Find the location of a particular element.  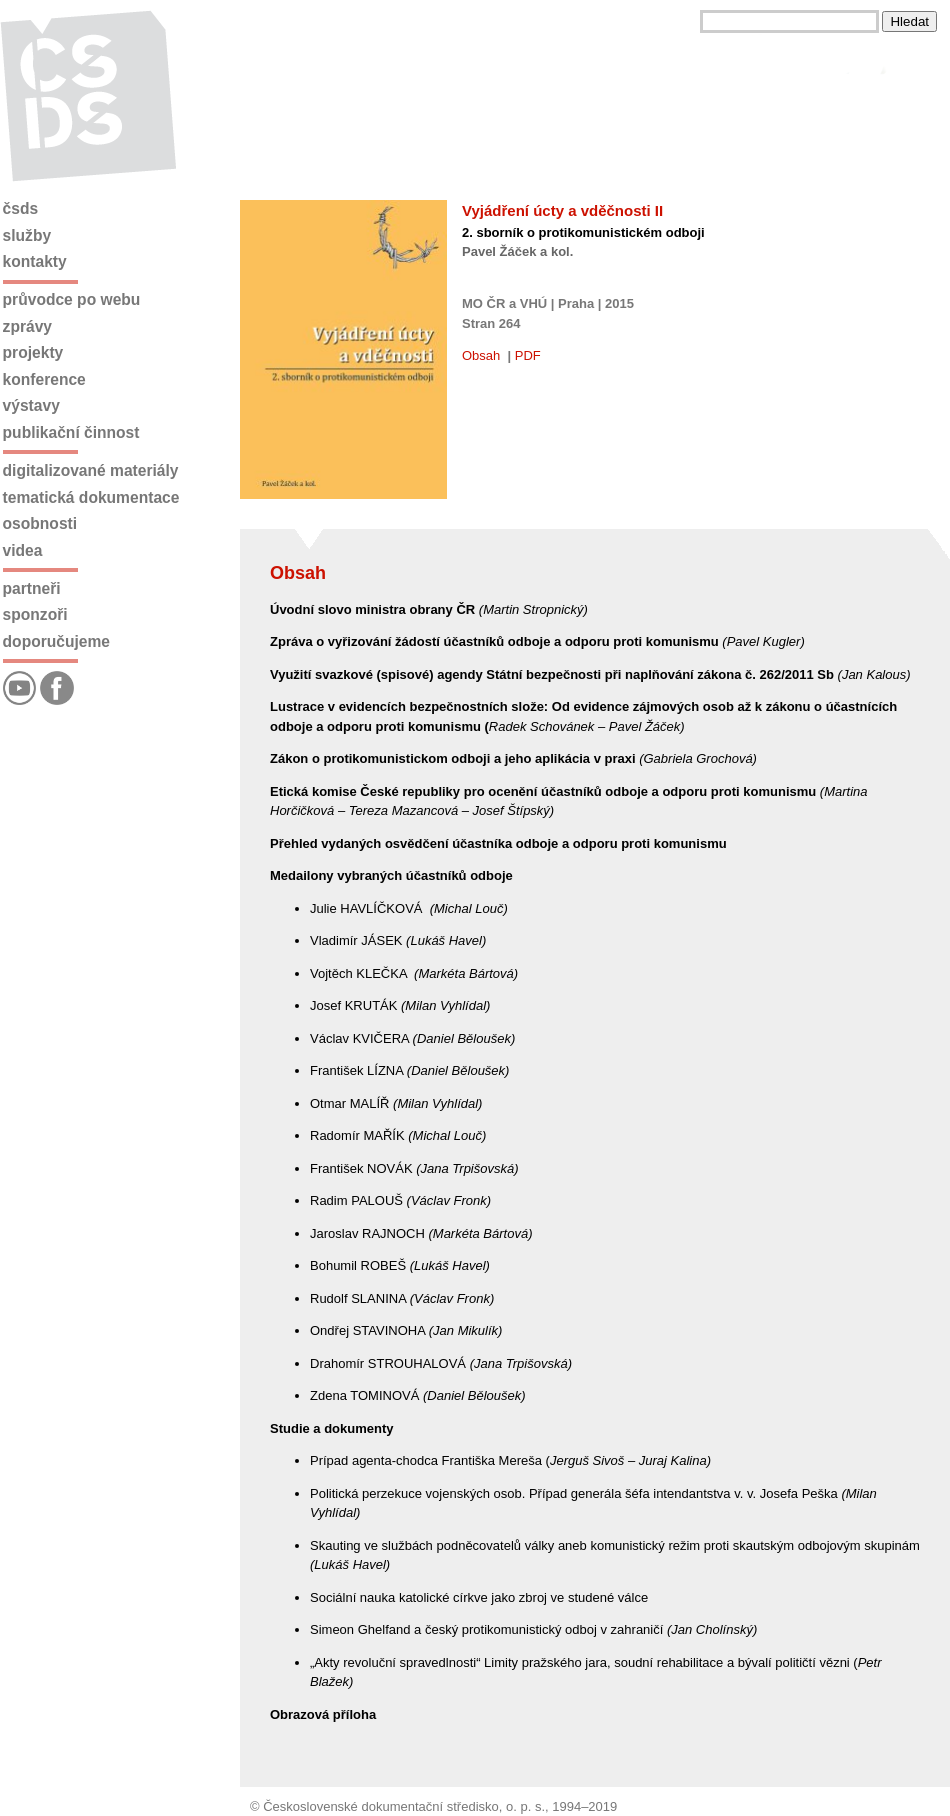

Tematická dokumentace is located at coordinates (91, 497).